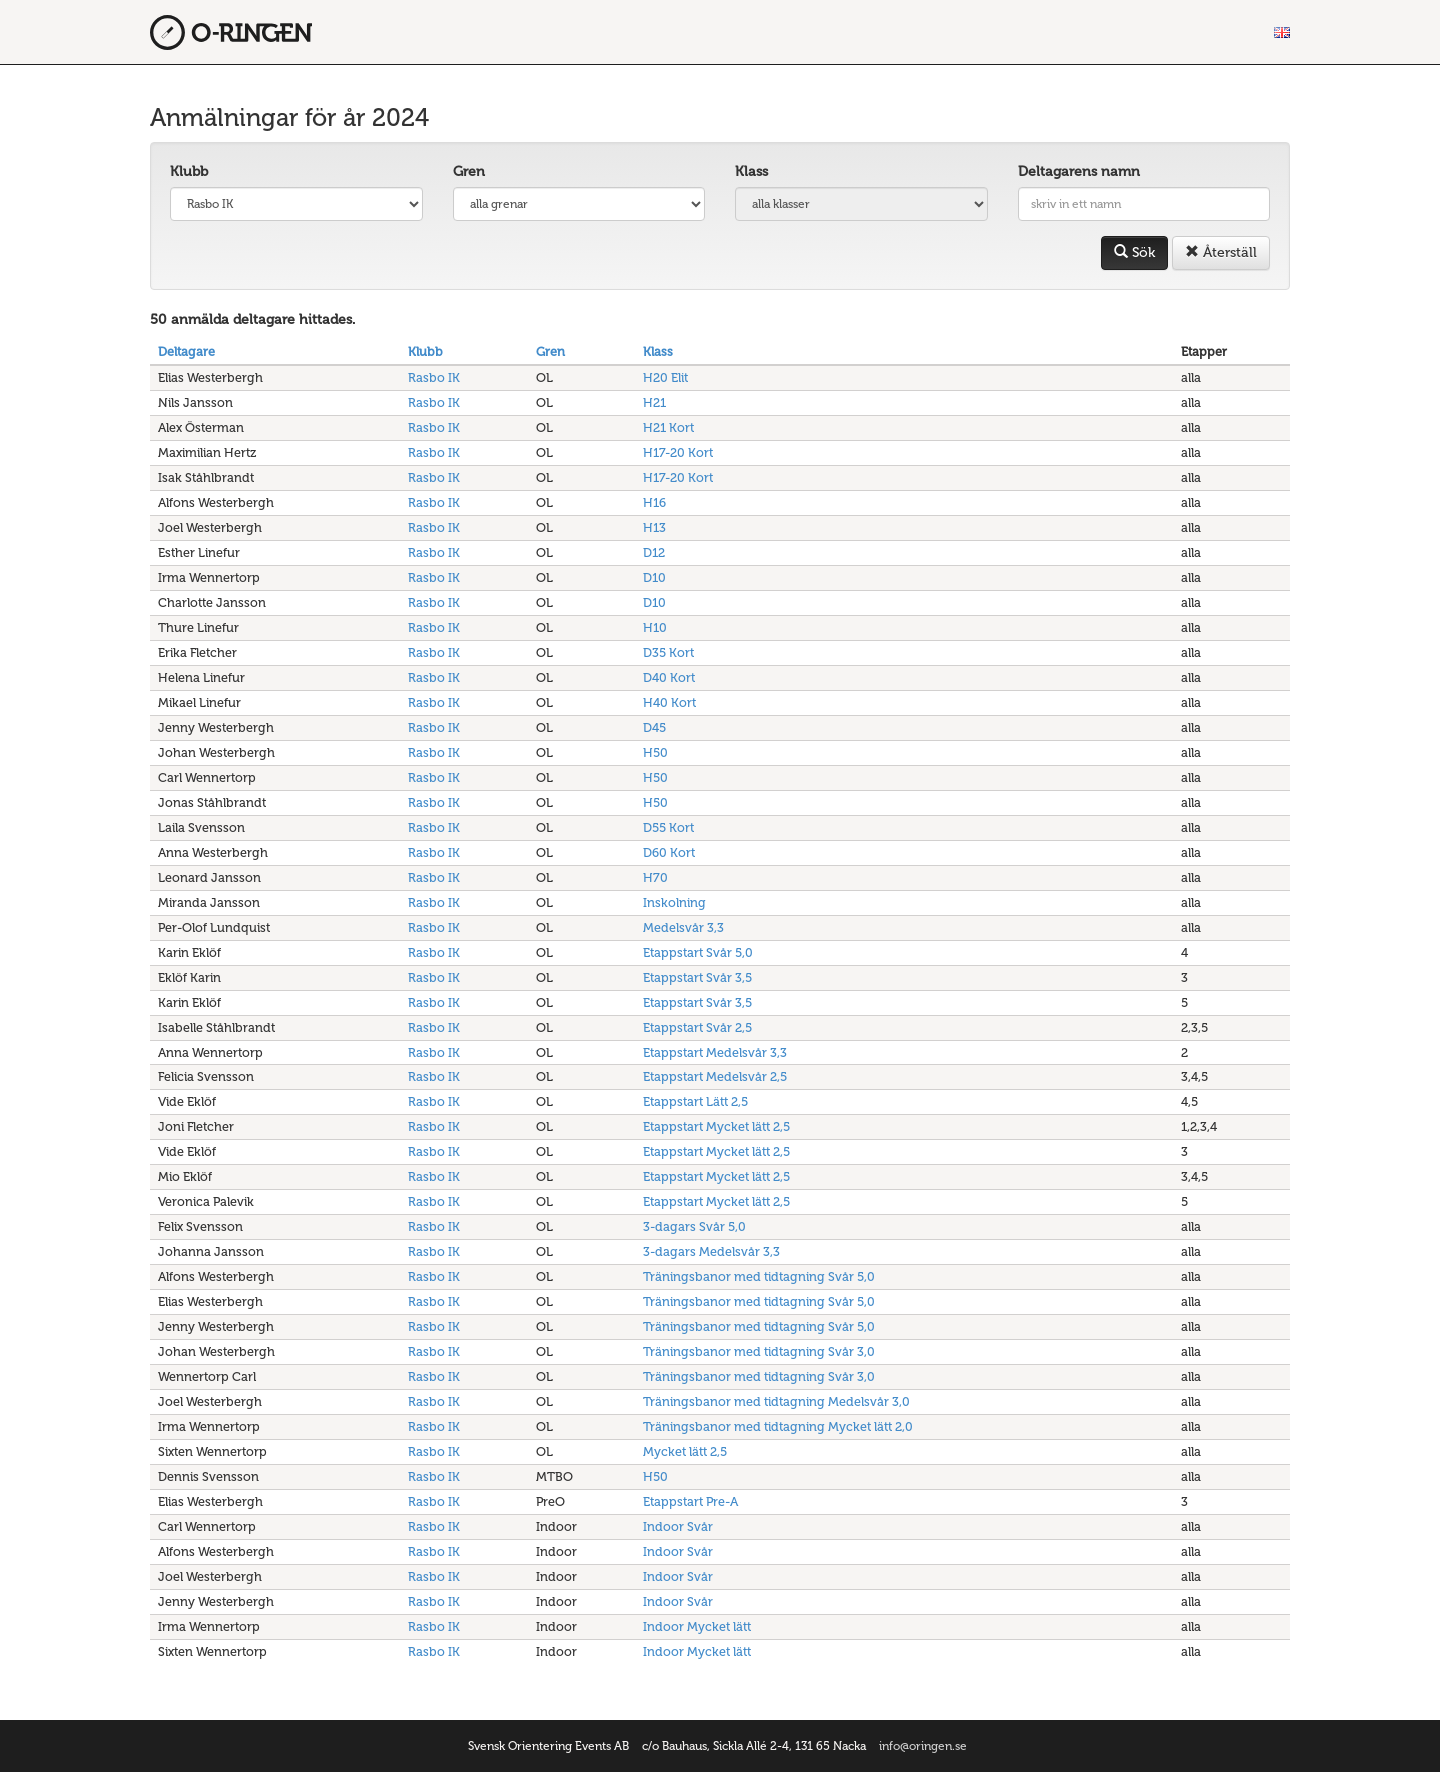  I want to click on D45, so click(654, 727).